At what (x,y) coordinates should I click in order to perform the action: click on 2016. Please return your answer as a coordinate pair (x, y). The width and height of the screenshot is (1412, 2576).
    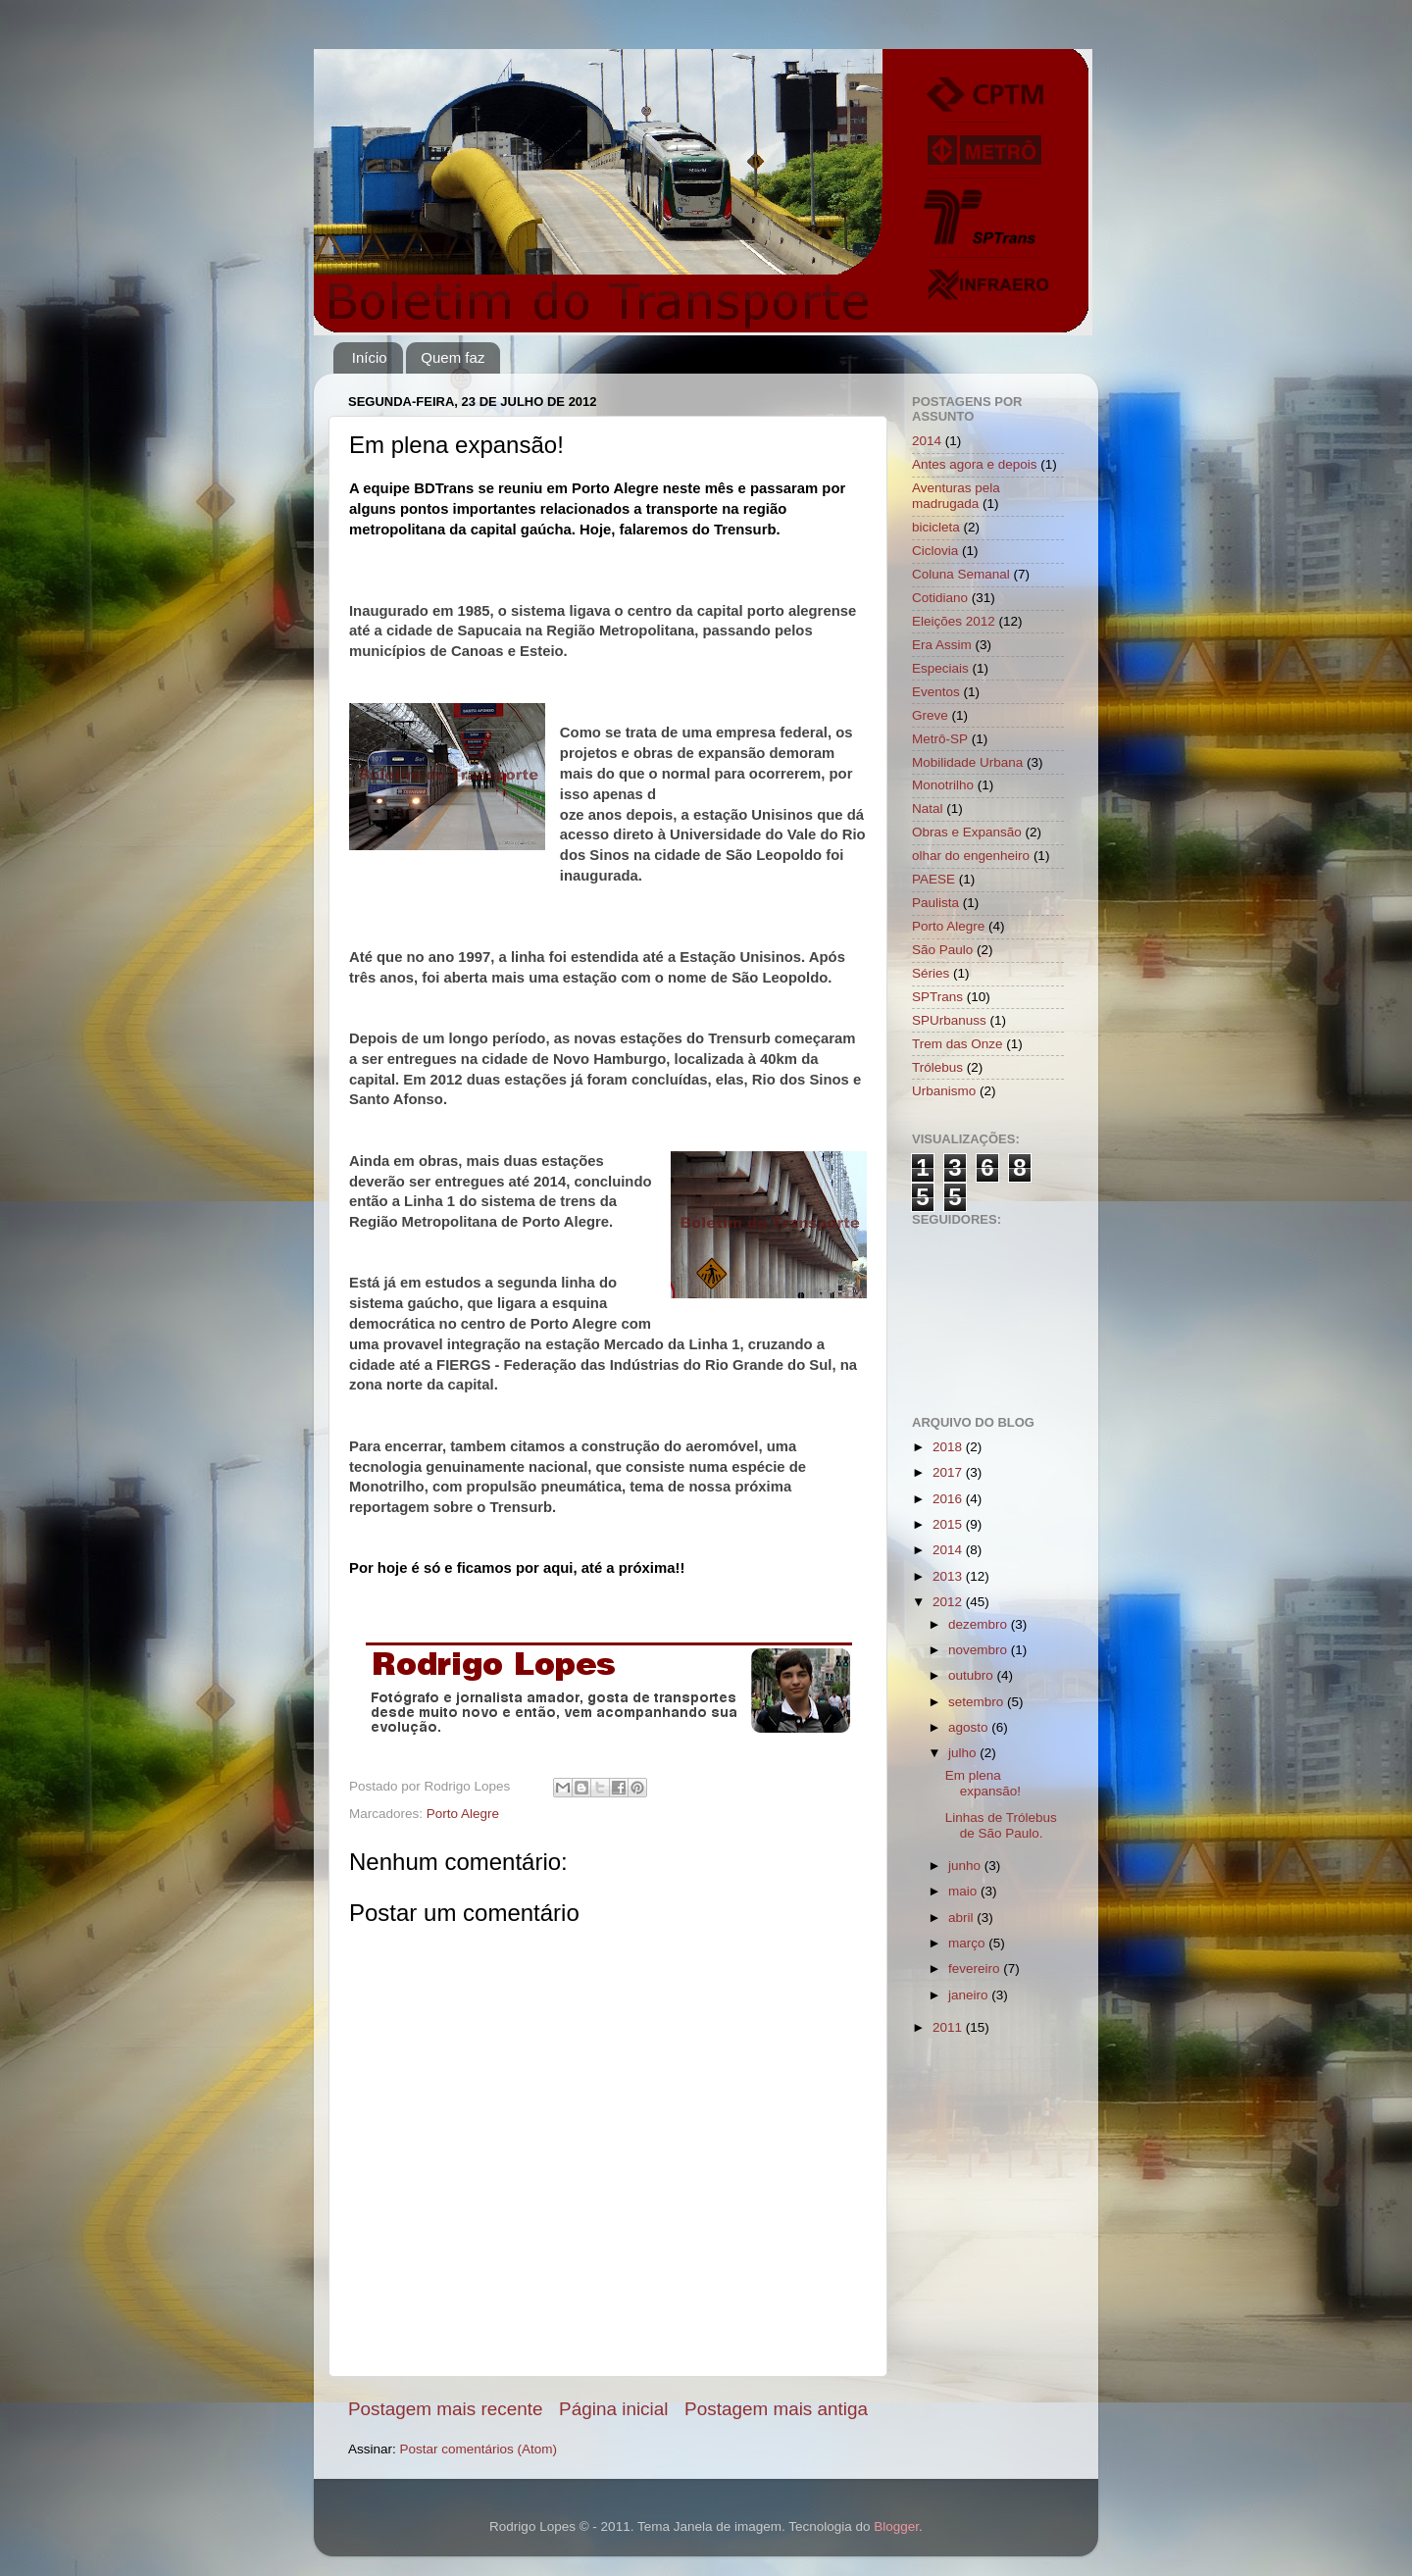
    Looking at the image, I should click on (949, 1498).